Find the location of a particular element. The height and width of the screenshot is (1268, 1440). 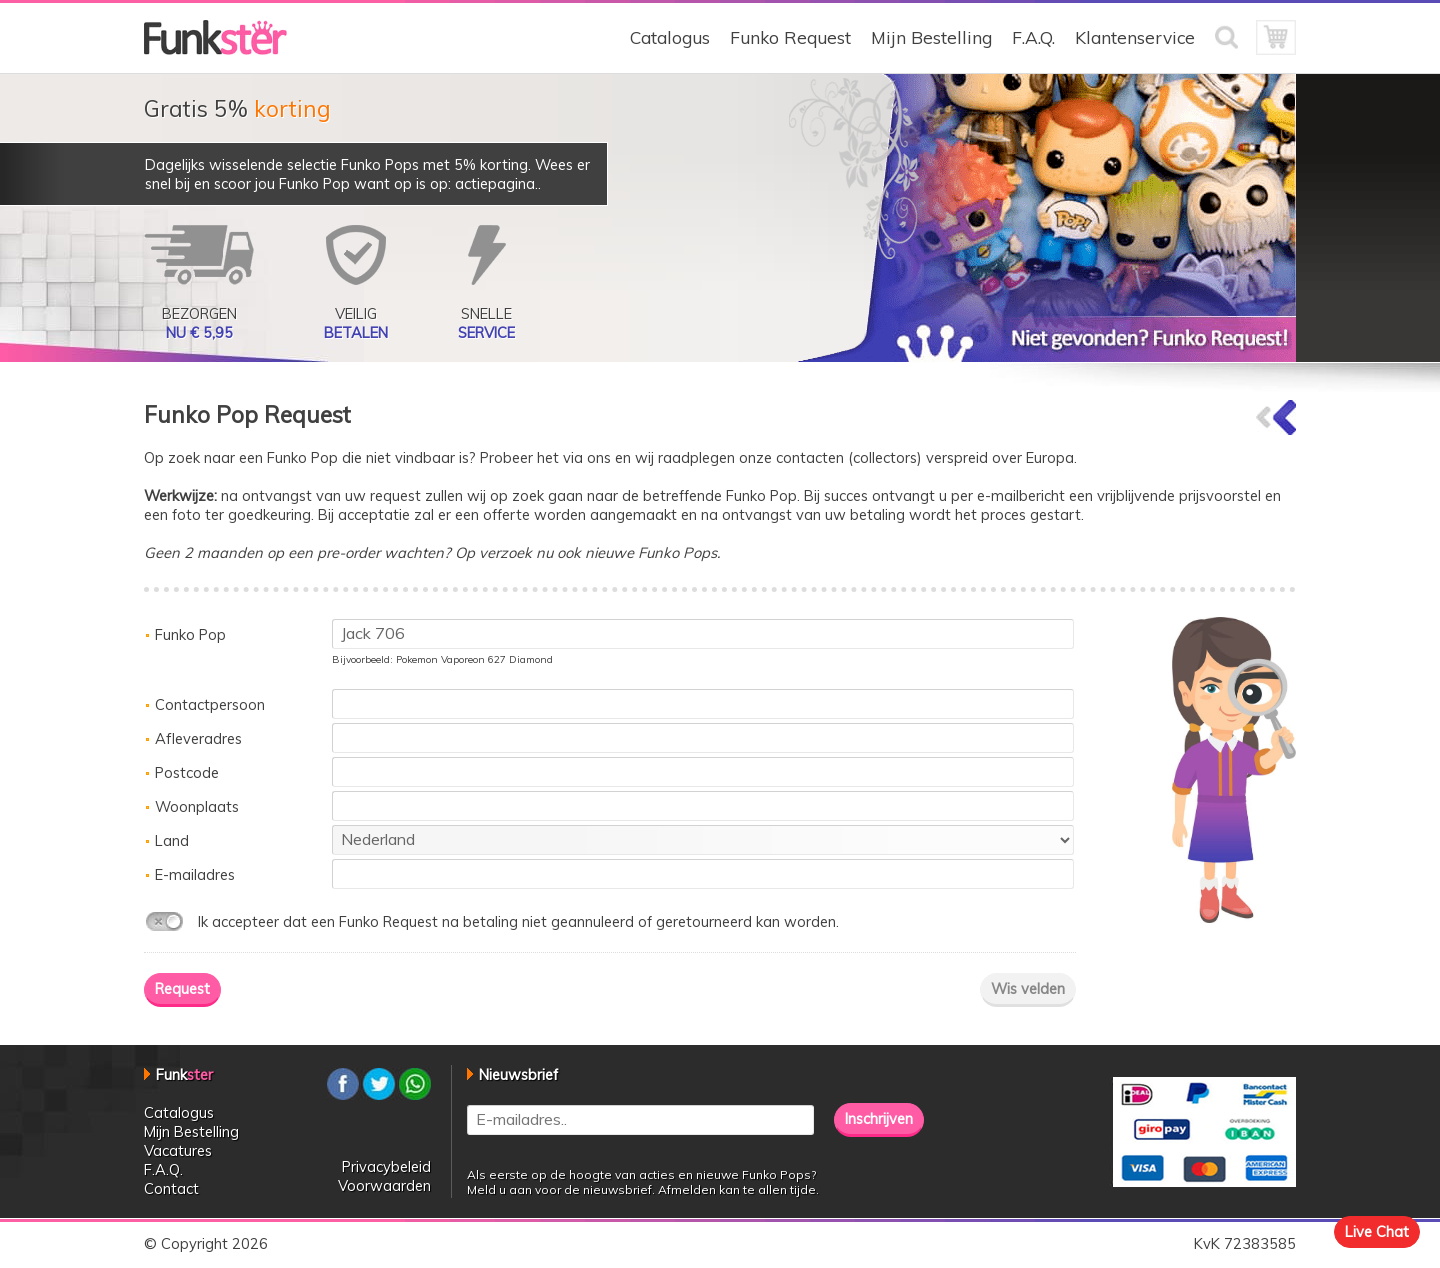

Mijn Bestelling is located at coordinates (931, 37).